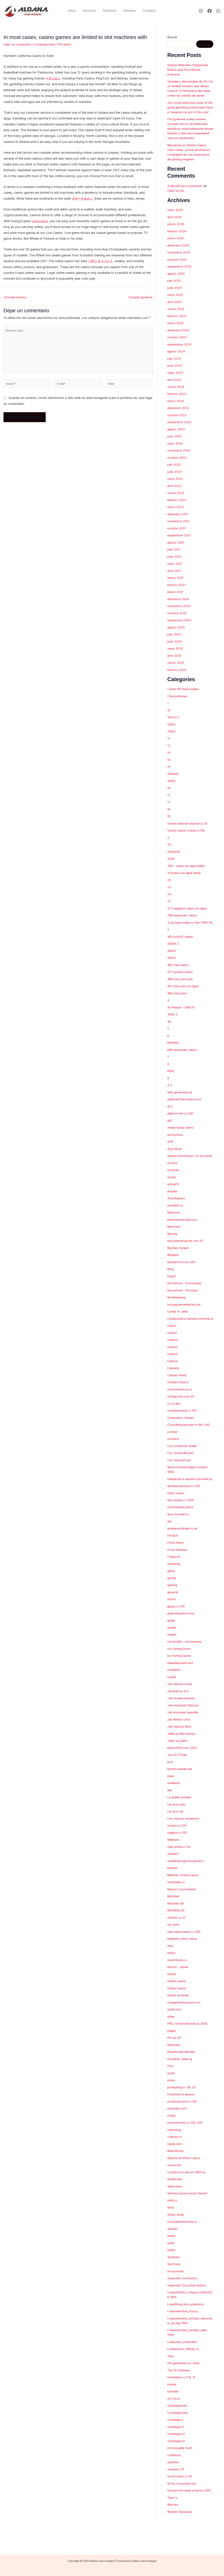  I want to click on archive, so click(172, 1186).